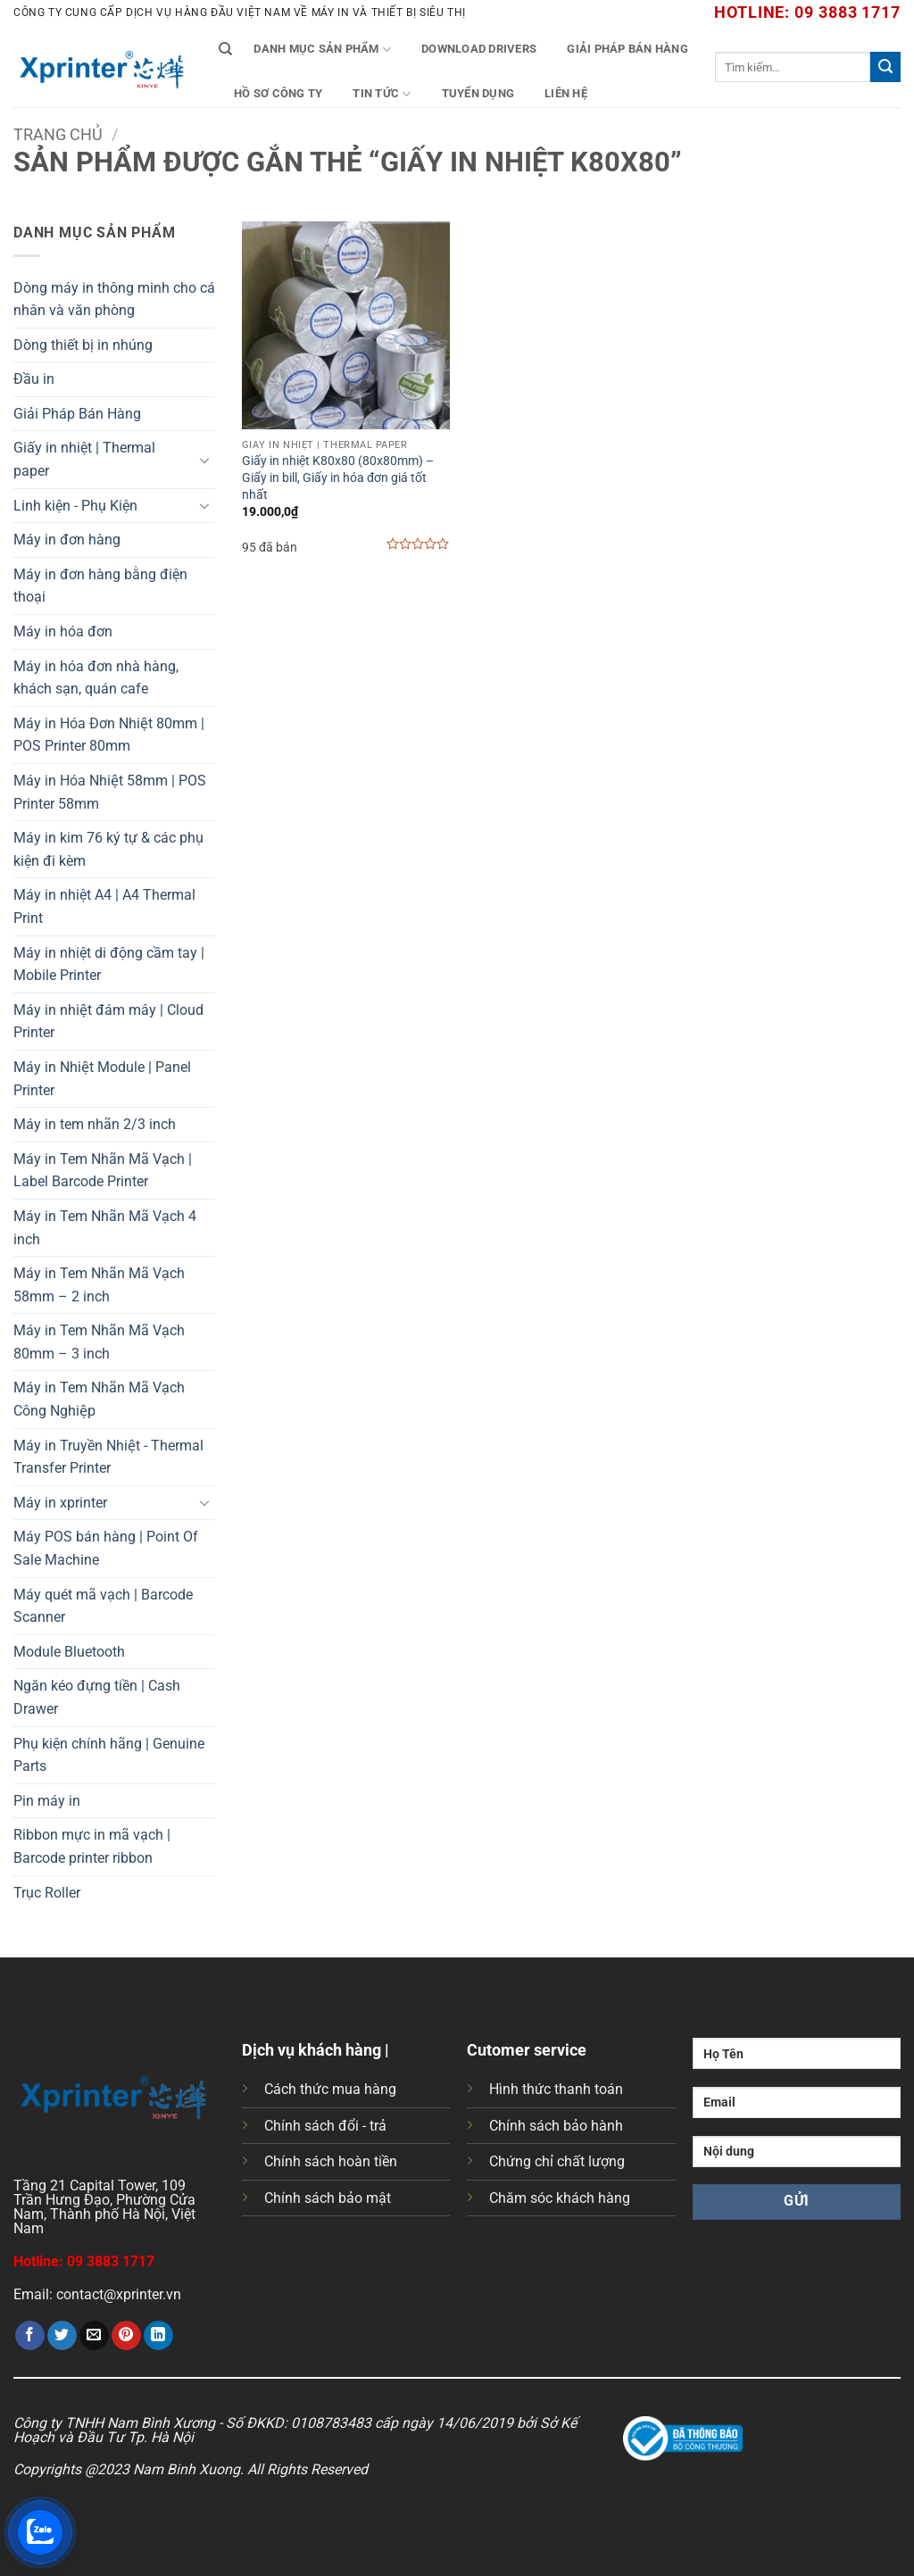 The width and height of the screenshot is (914, 2576). What do you see at coordinates (565, 93) in the screenshot?
I see `Liên Hệ` at bounding box center [565, 93].